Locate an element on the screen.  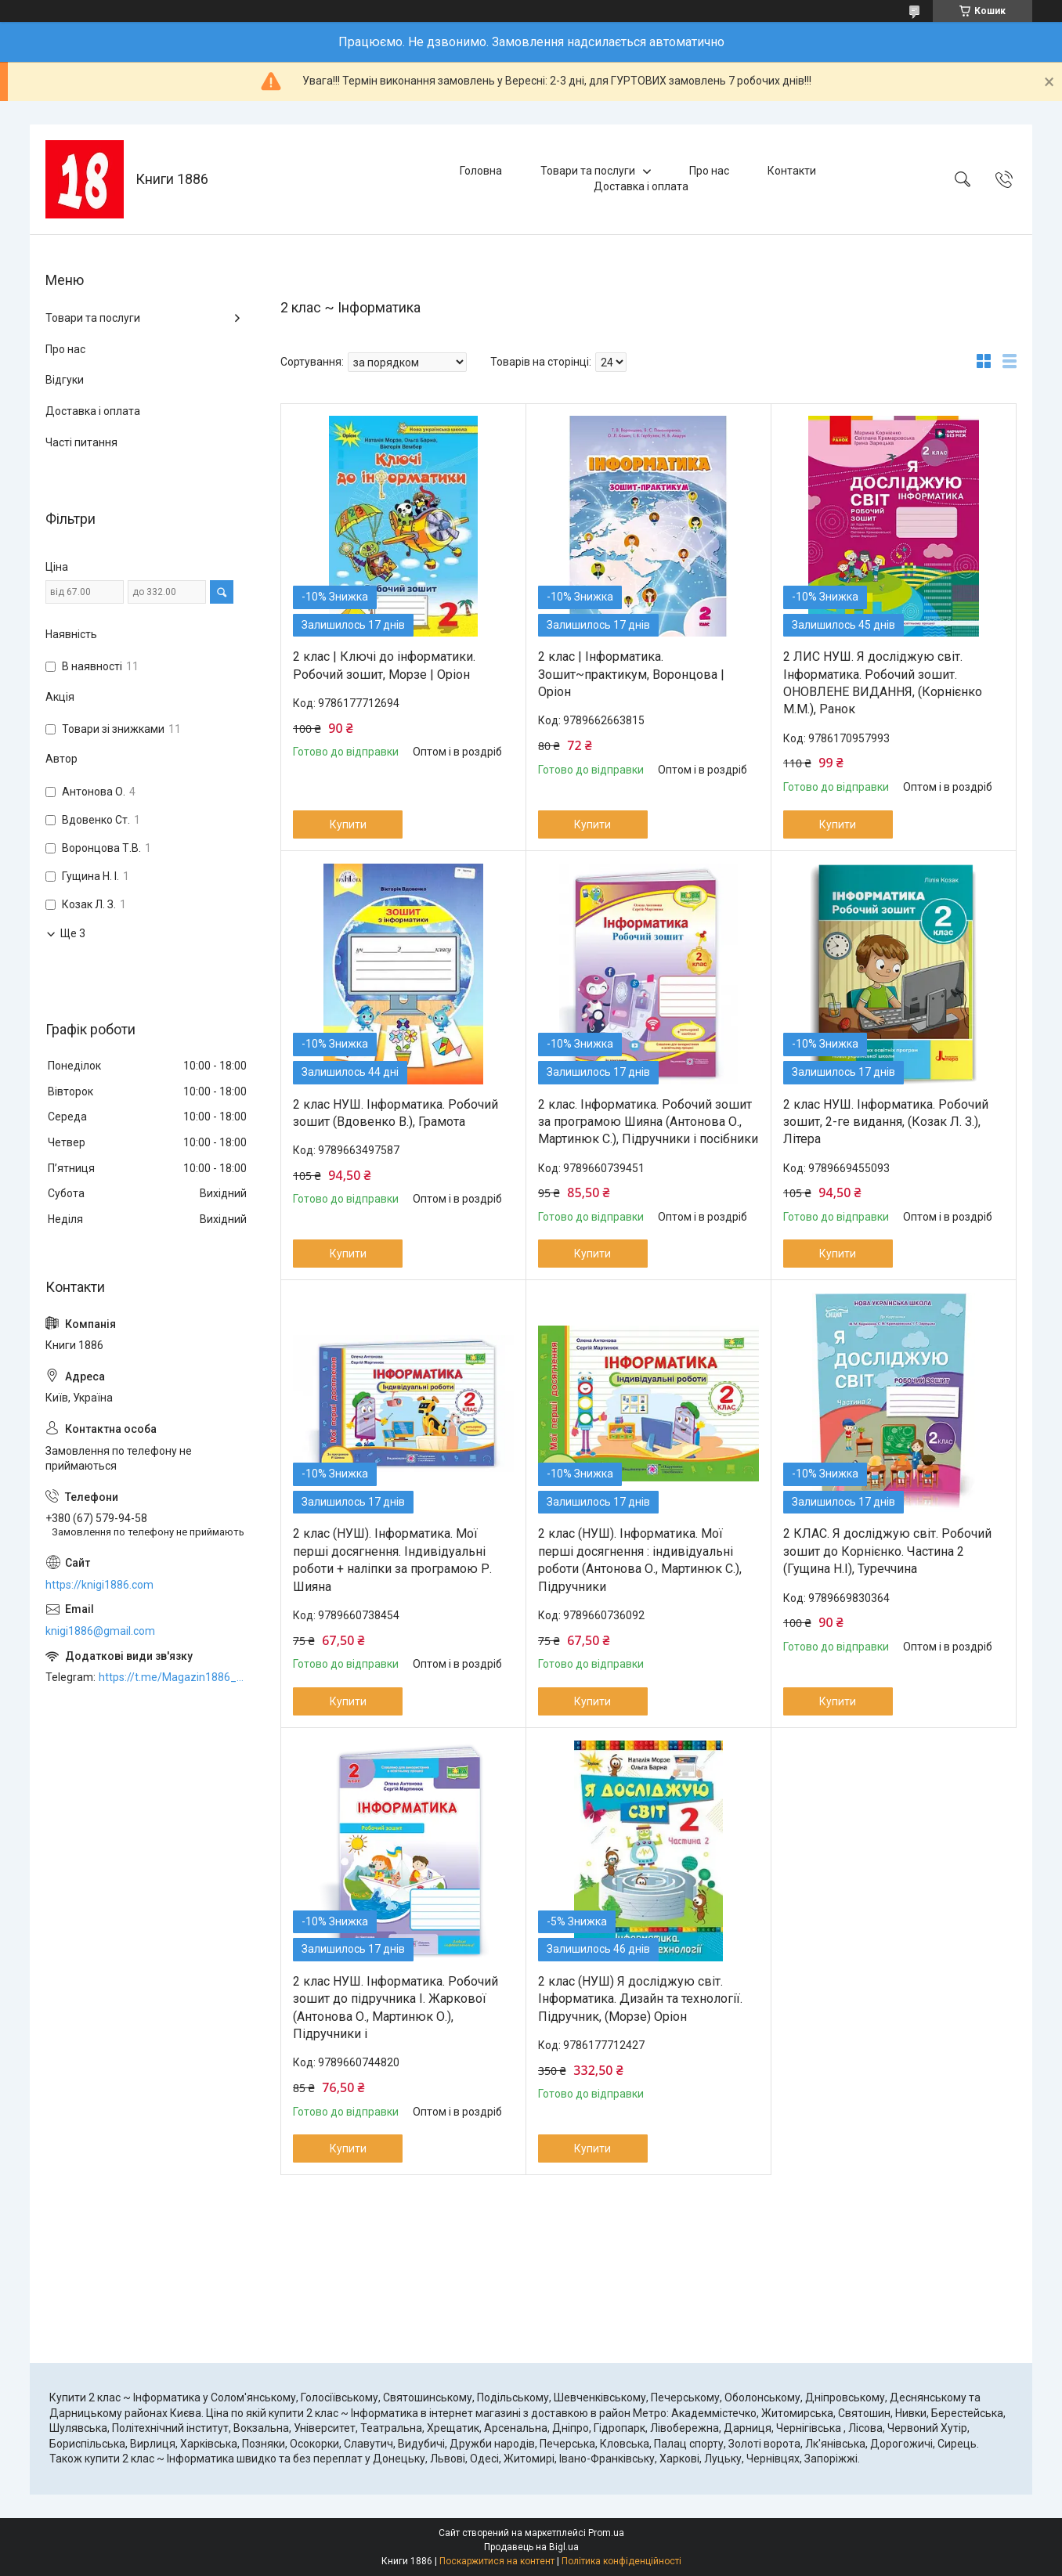
2 ЛИС НУШ. Я досліджую світ. Інформатика. Робочий зошит. ОНОВЛЕНЕ ВИДАННЯ, (Корнієнко М.М.), Ранок is located at coordinates (882, 682).